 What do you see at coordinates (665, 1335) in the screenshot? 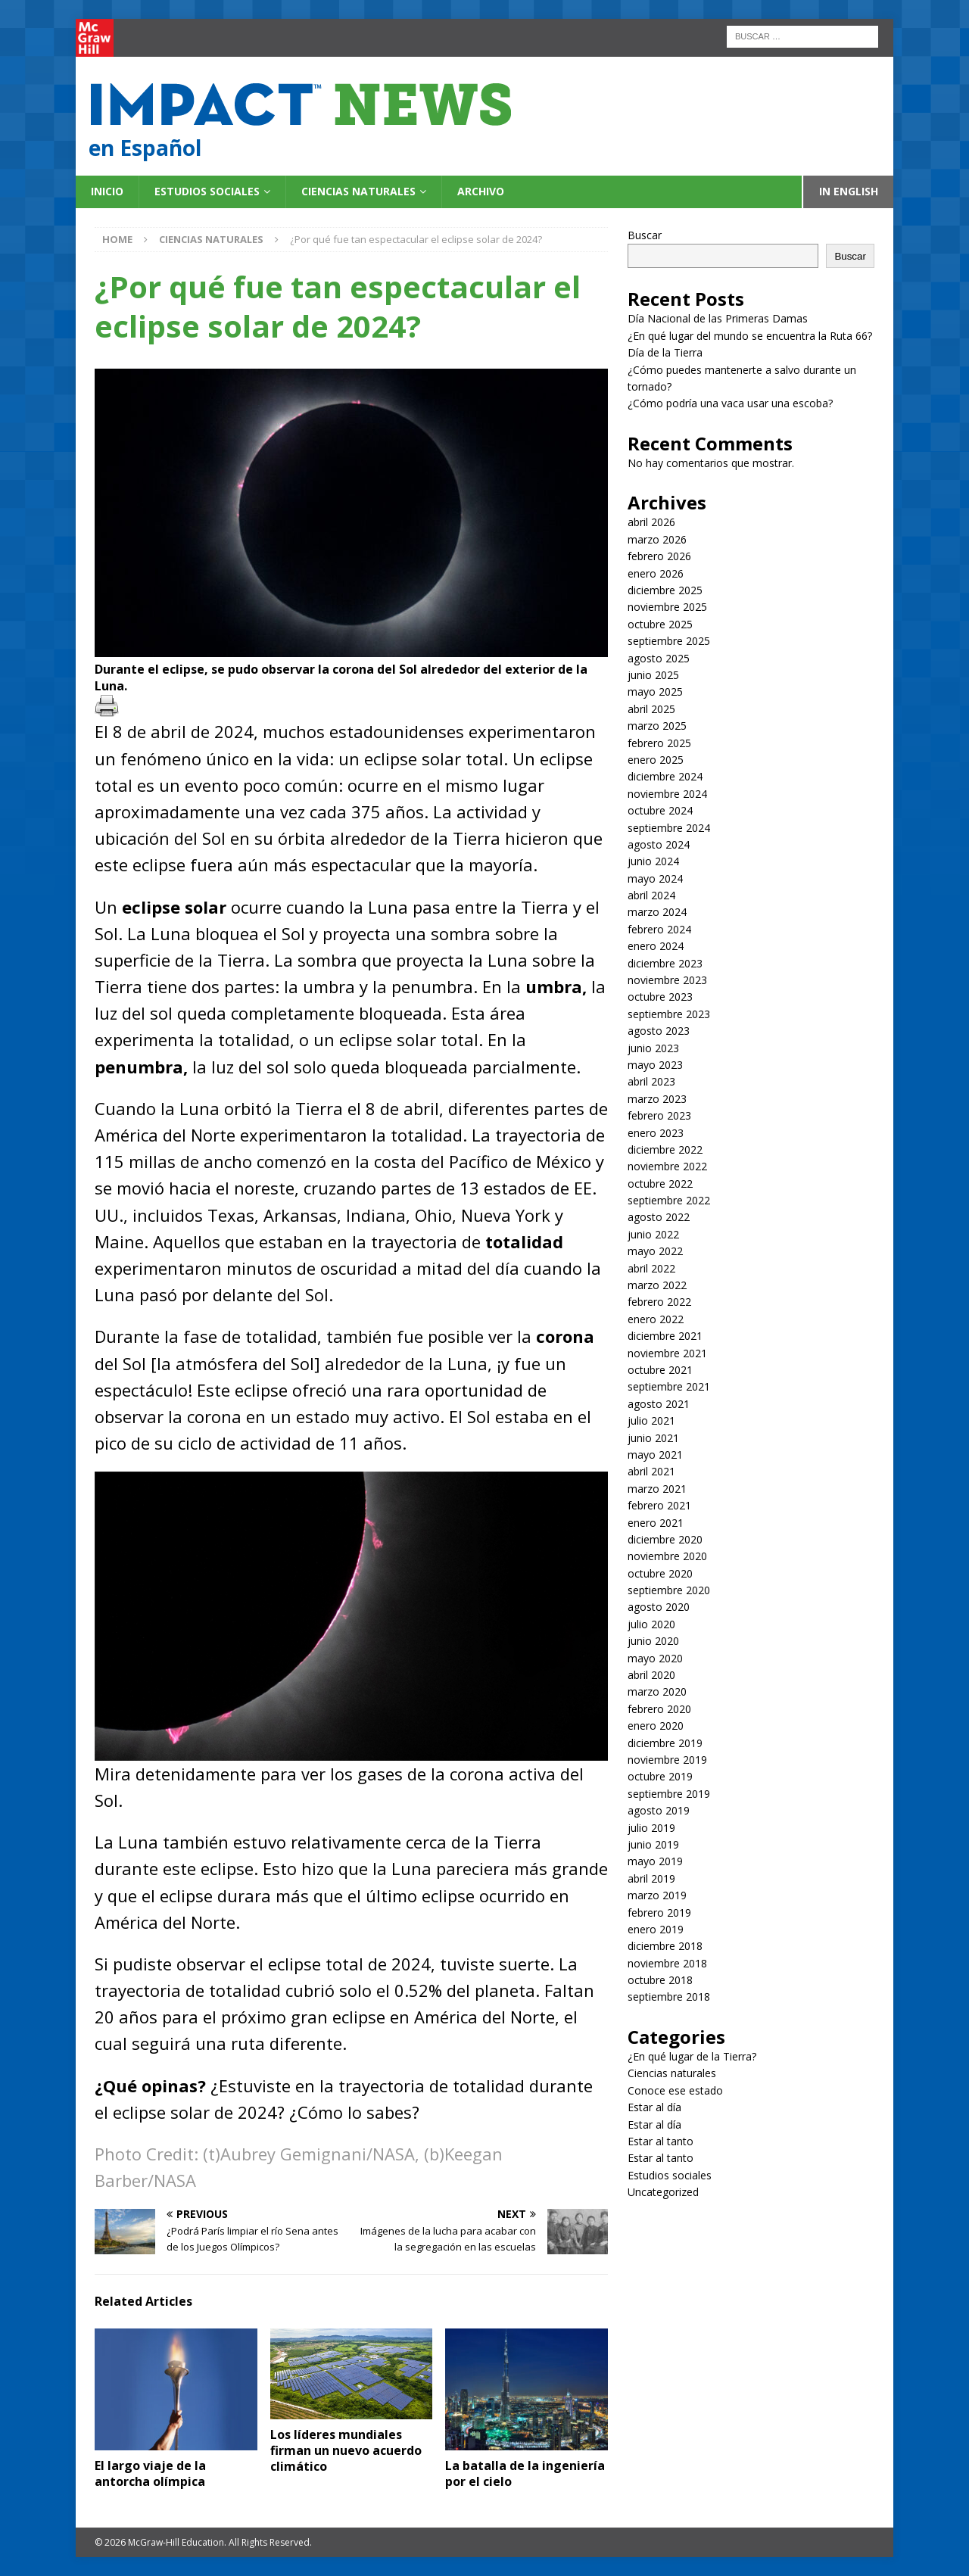
I see `diciembre 2021` at bounding box center [665, 1335].